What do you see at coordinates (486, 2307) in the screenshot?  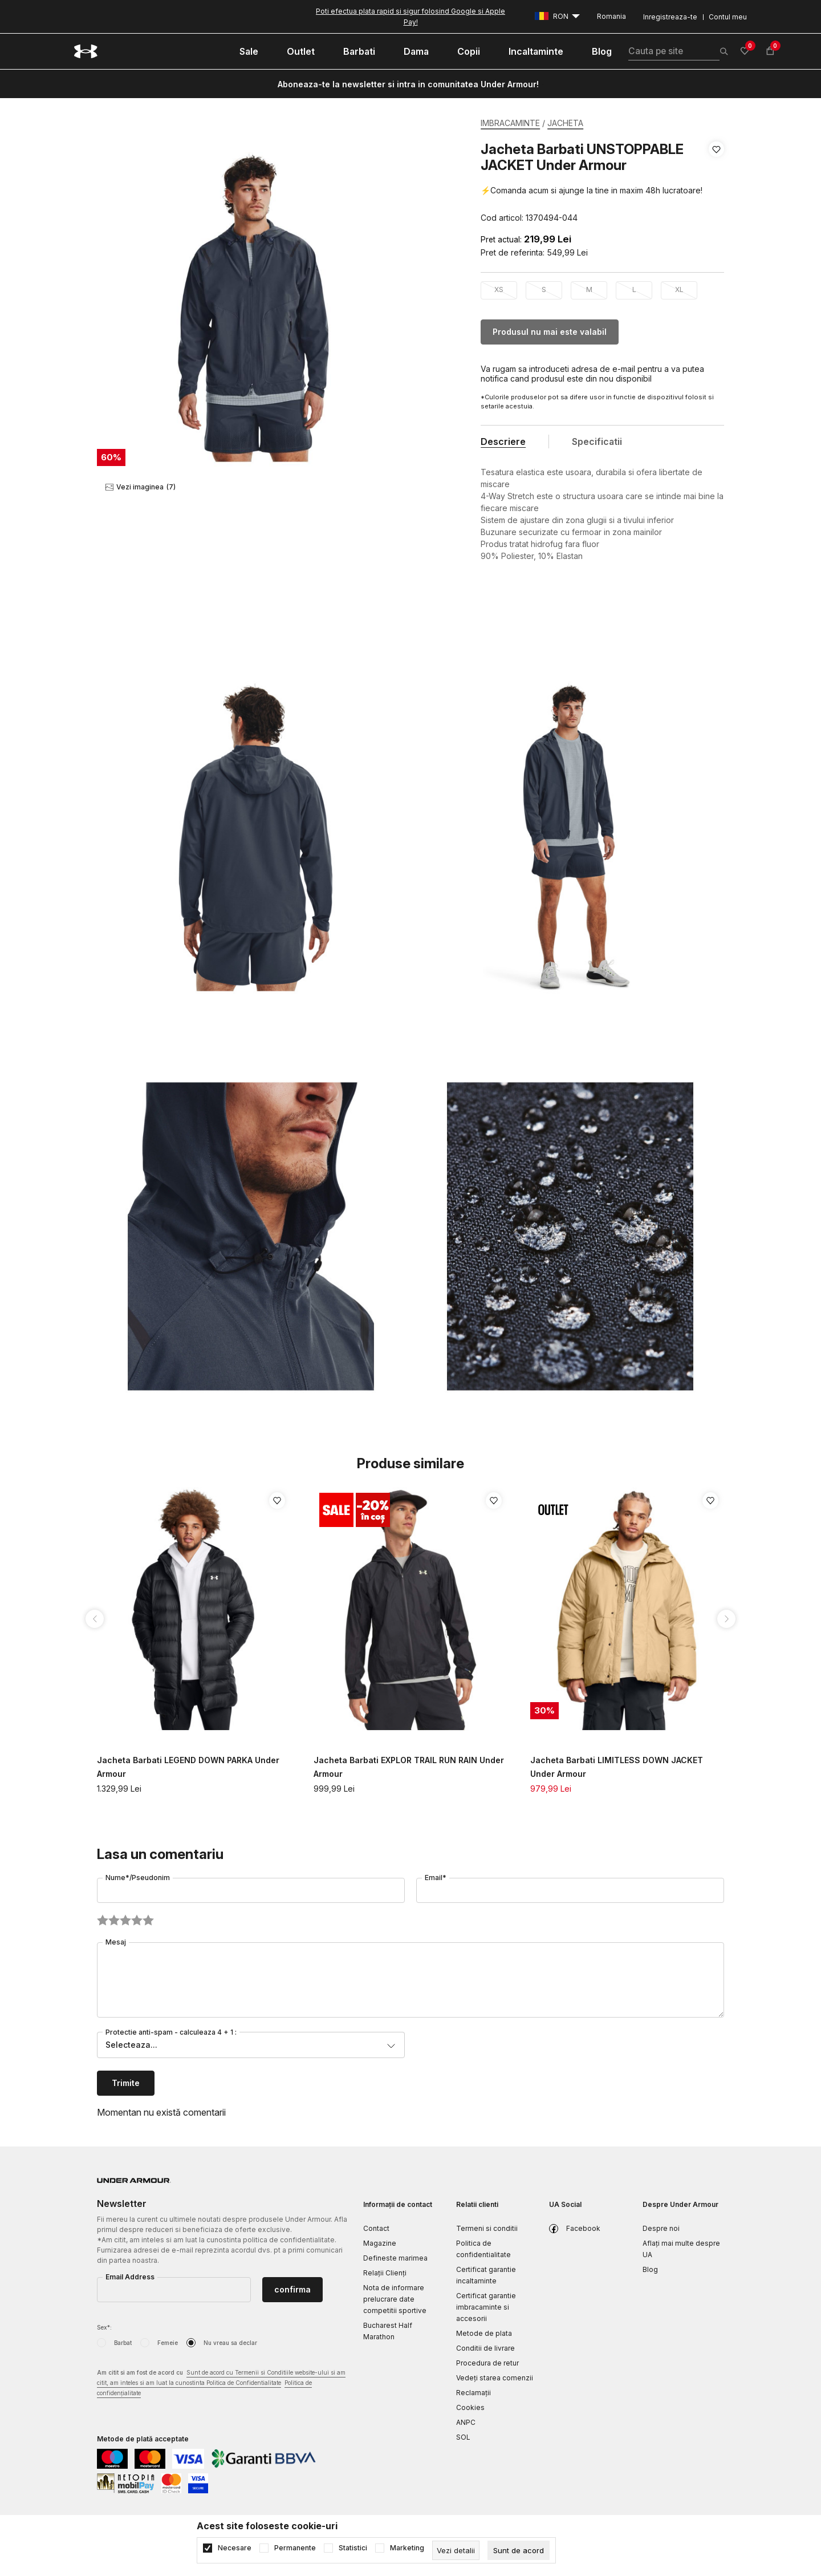 I see `Certificat garantie imbracaminte si accesorii` at bounding box center [486, 2307].